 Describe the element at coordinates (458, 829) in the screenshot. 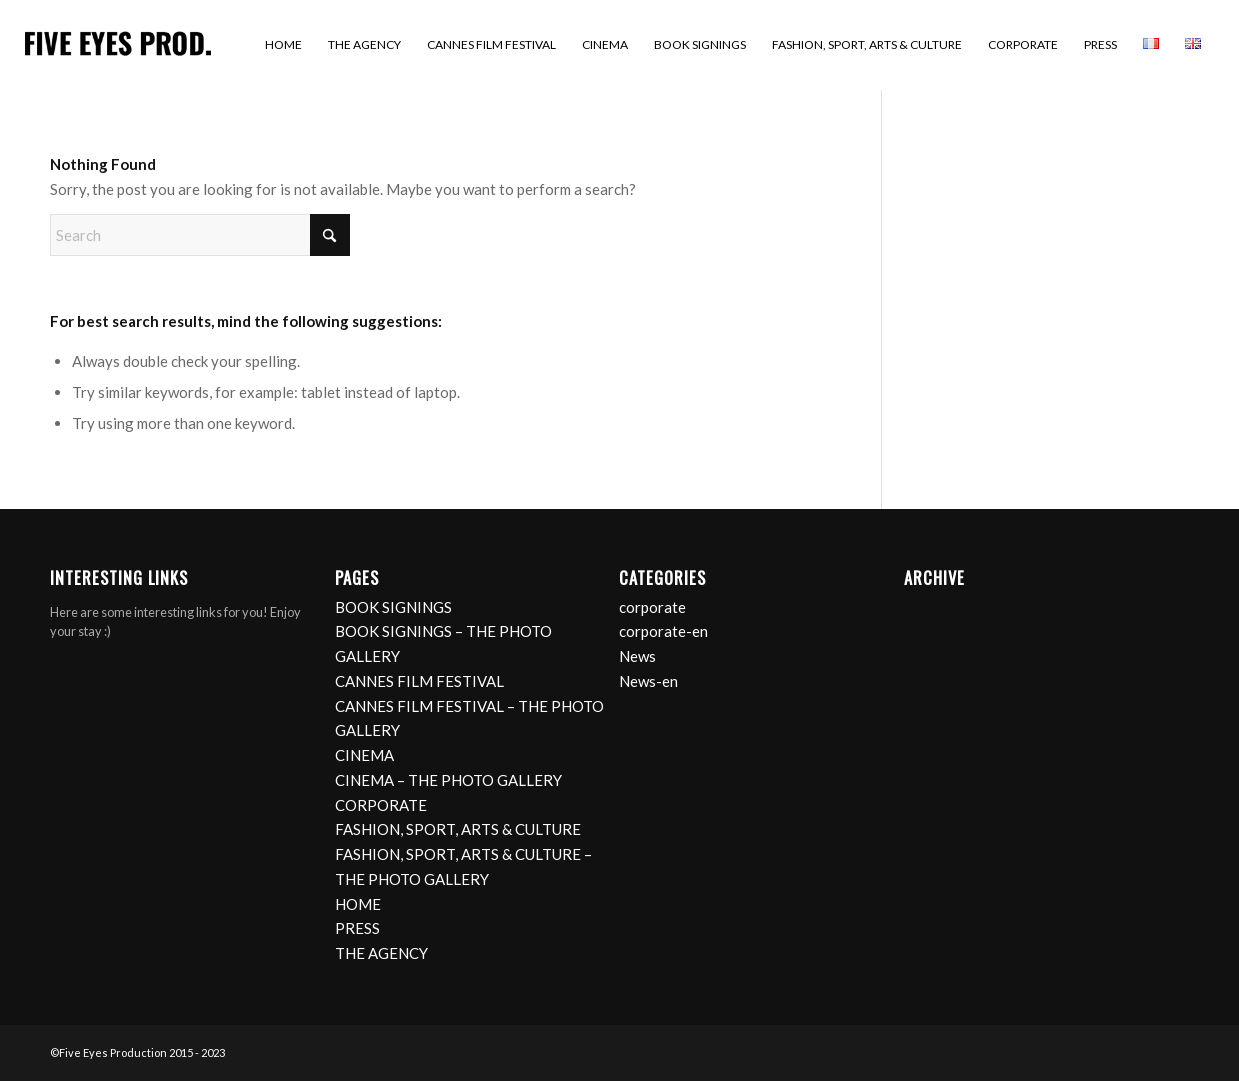

I see `FASHION, SPORT, ARTS & CULTURE` at that location.